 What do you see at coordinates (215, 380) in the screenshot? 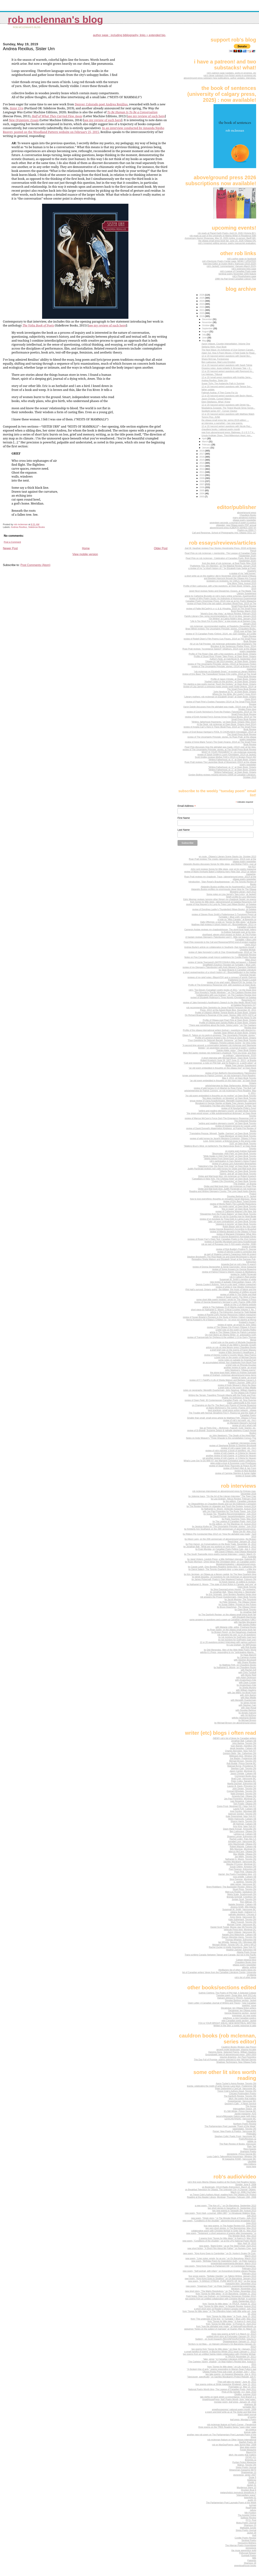
I see `Andrea Rexilius, Sister Urn` at bounding box center [215, 380].